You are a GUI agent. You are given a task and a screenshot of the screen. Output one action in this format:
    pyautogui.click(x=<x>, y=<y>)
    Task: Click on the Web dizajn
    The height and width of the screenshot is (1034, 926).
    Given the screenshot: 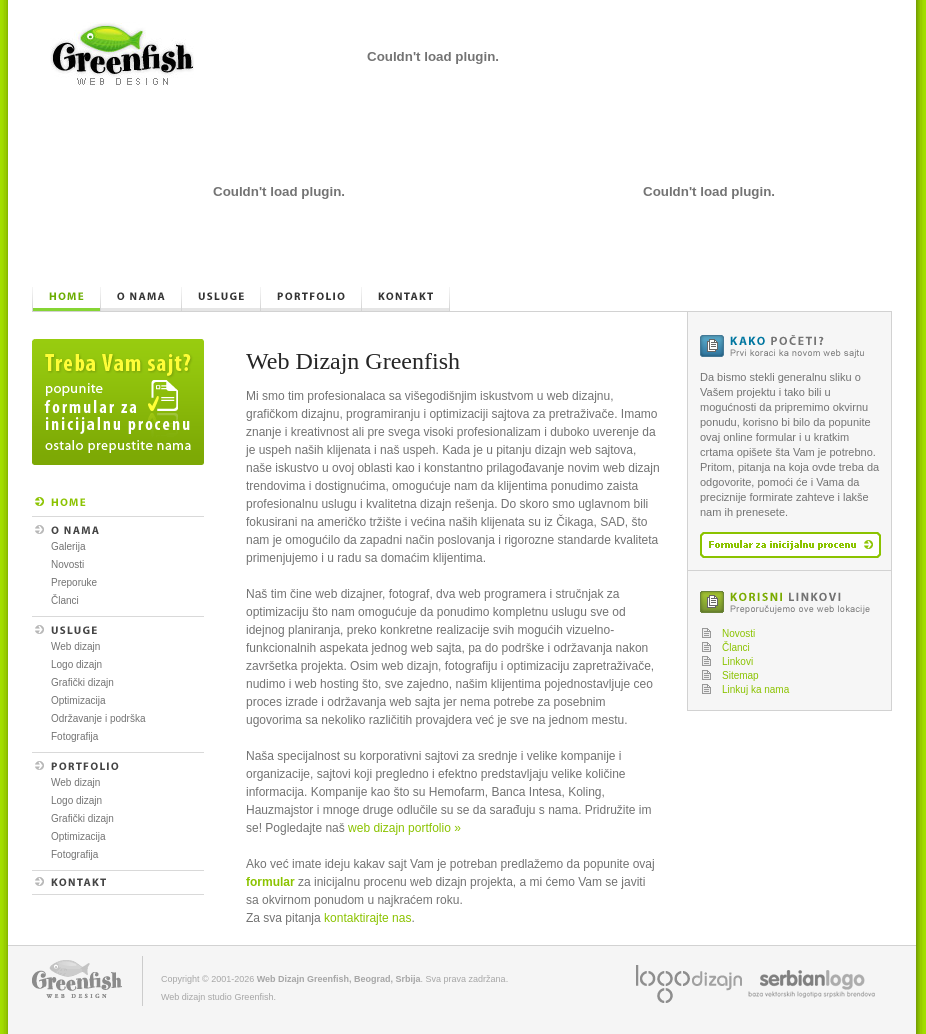 What is the action you would take?
    pyautogui.click(x=75, y=646)
    